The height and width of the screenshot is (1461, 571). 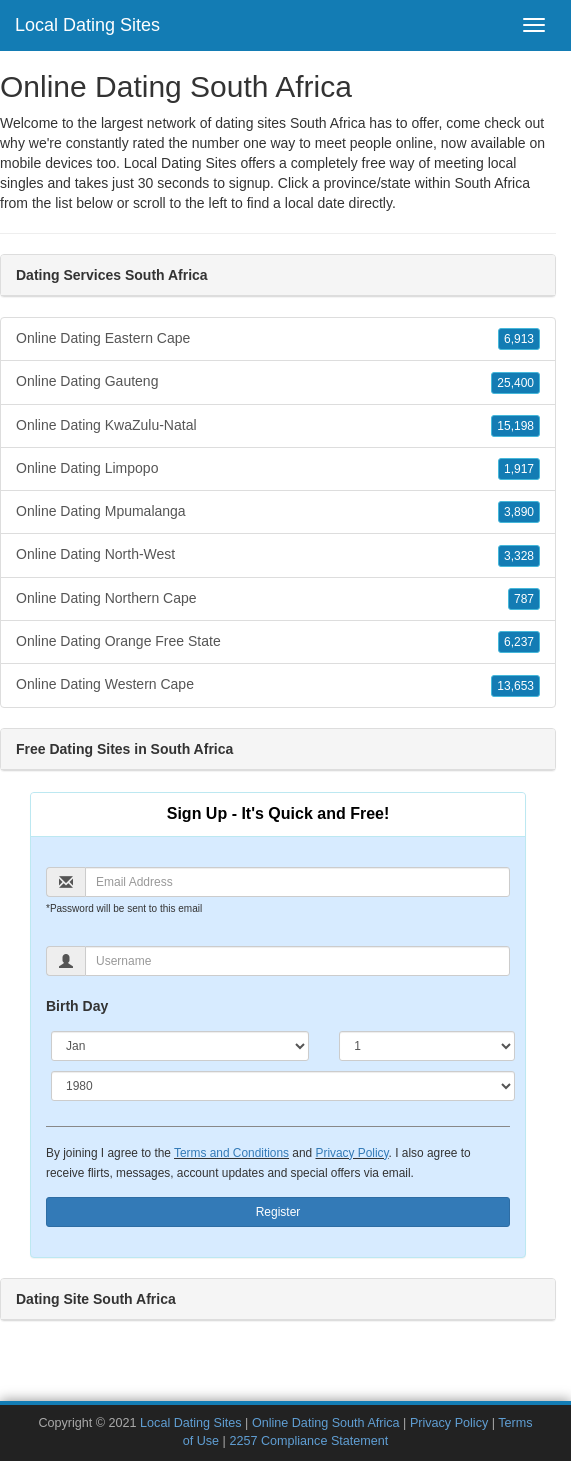 I want to click on Online Dating KwaZulu-Natal, so click(x=278, y=426).